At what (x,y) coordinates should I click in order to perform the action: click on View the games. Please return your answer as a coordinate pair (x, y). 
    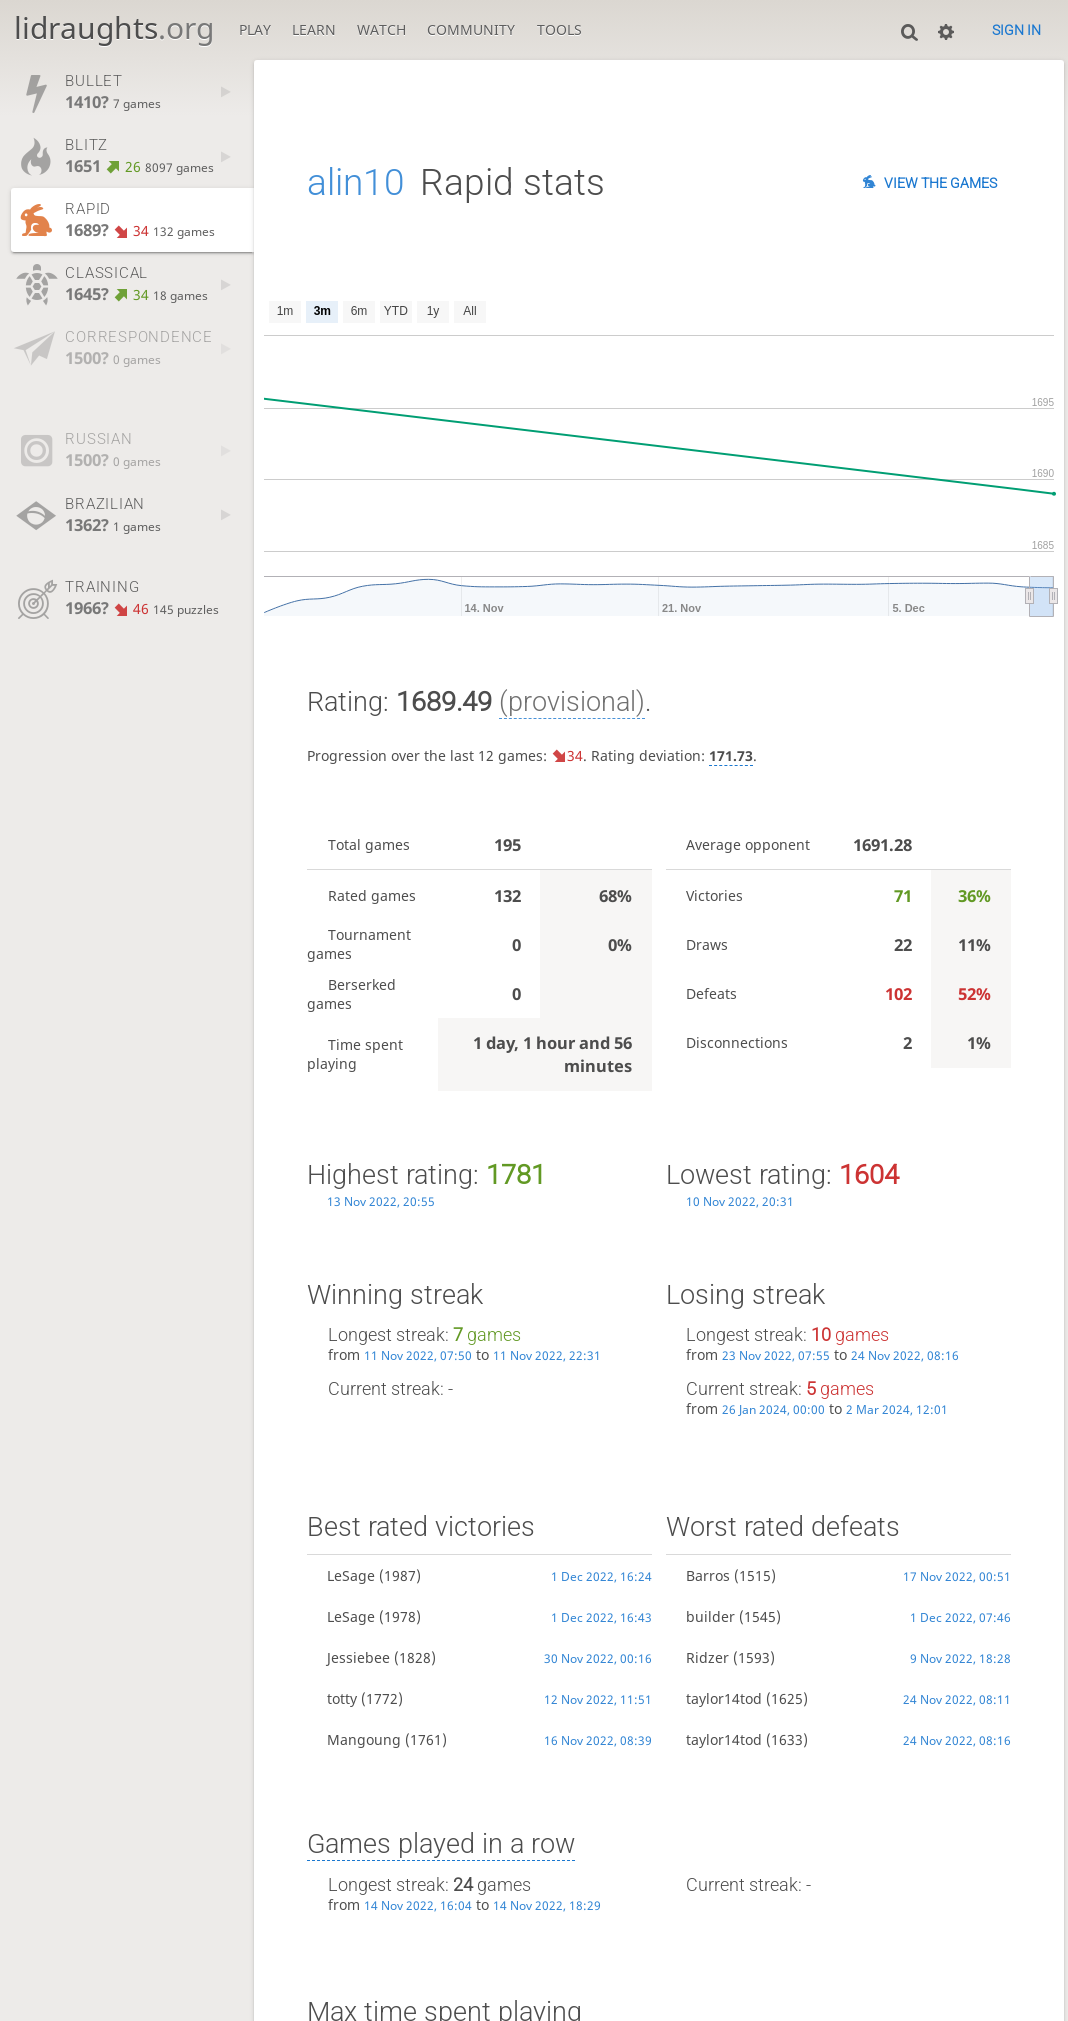
    Looking at the image, I should click on (940, 183).